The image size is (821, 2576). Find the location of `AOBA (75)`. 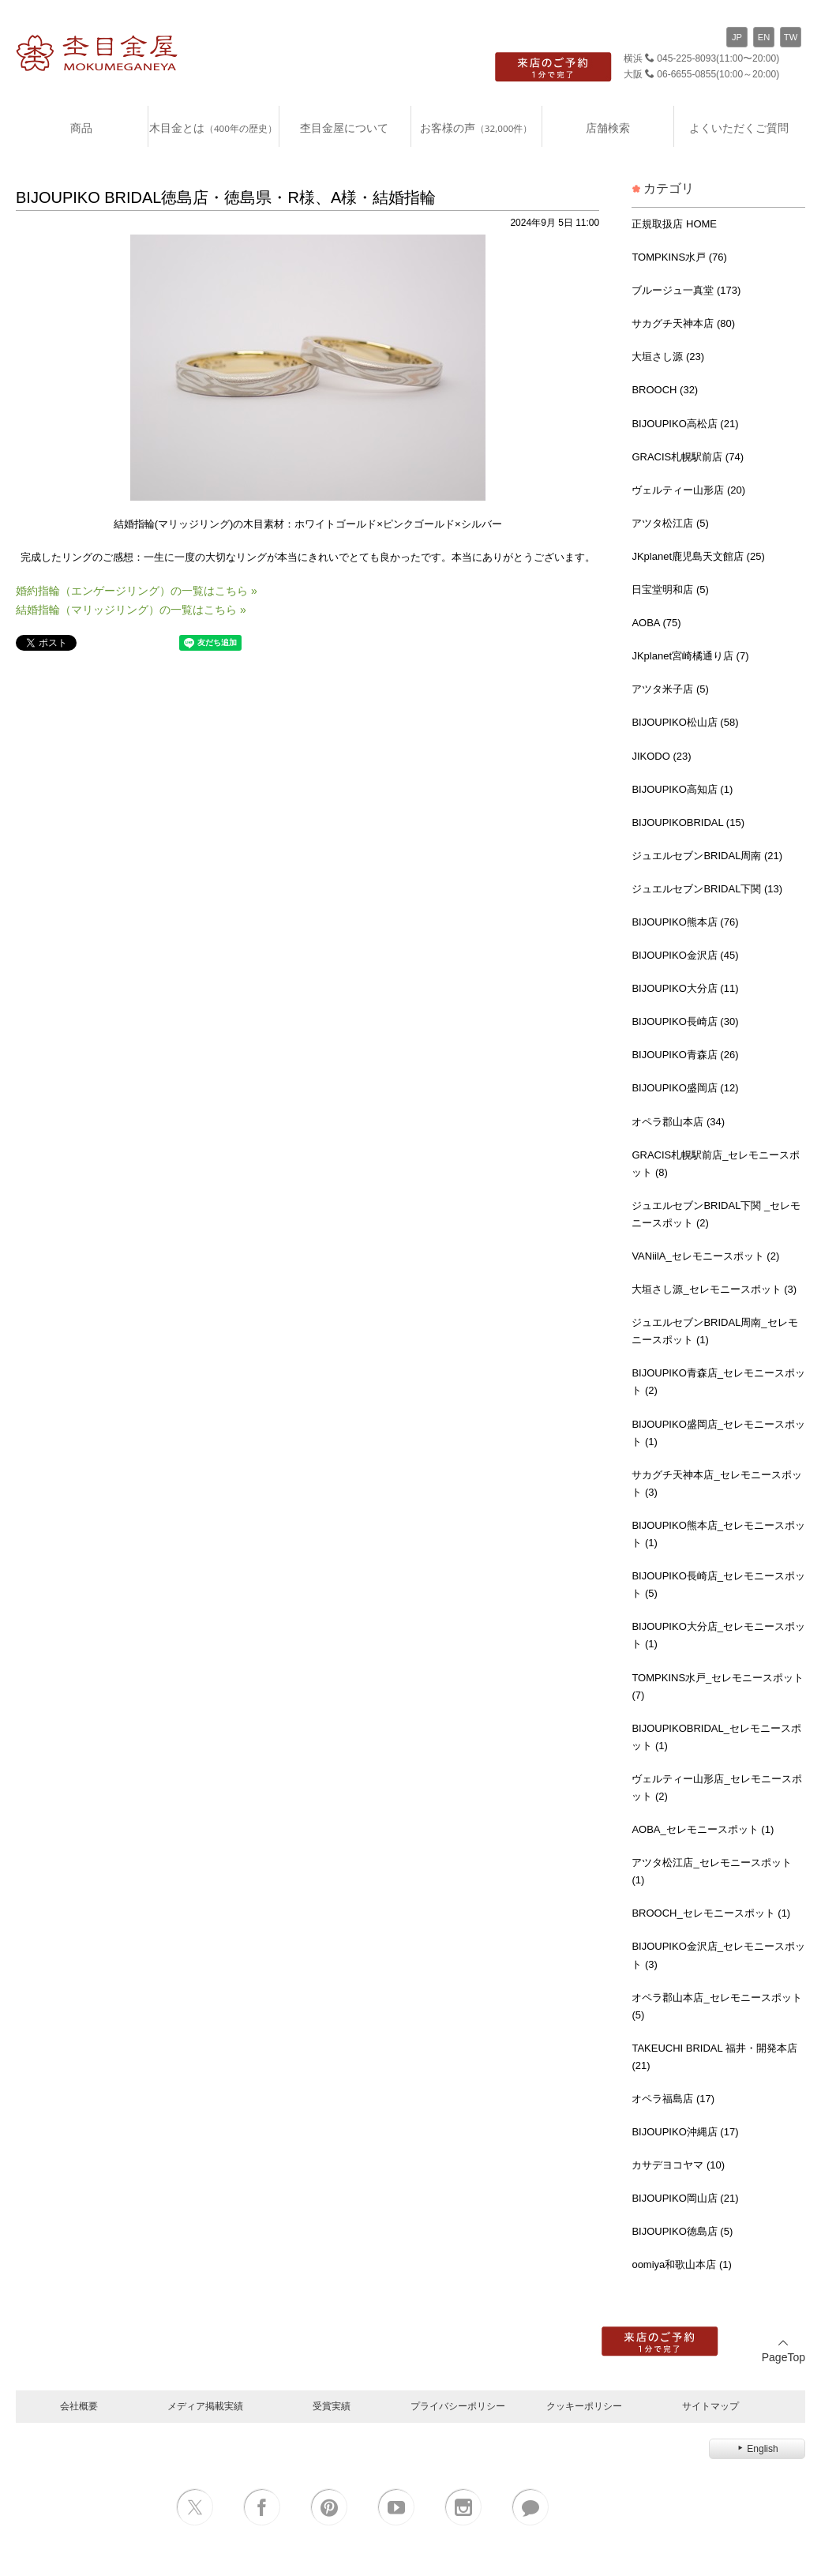

AOBA (75) is located at coordinates (656, 623).